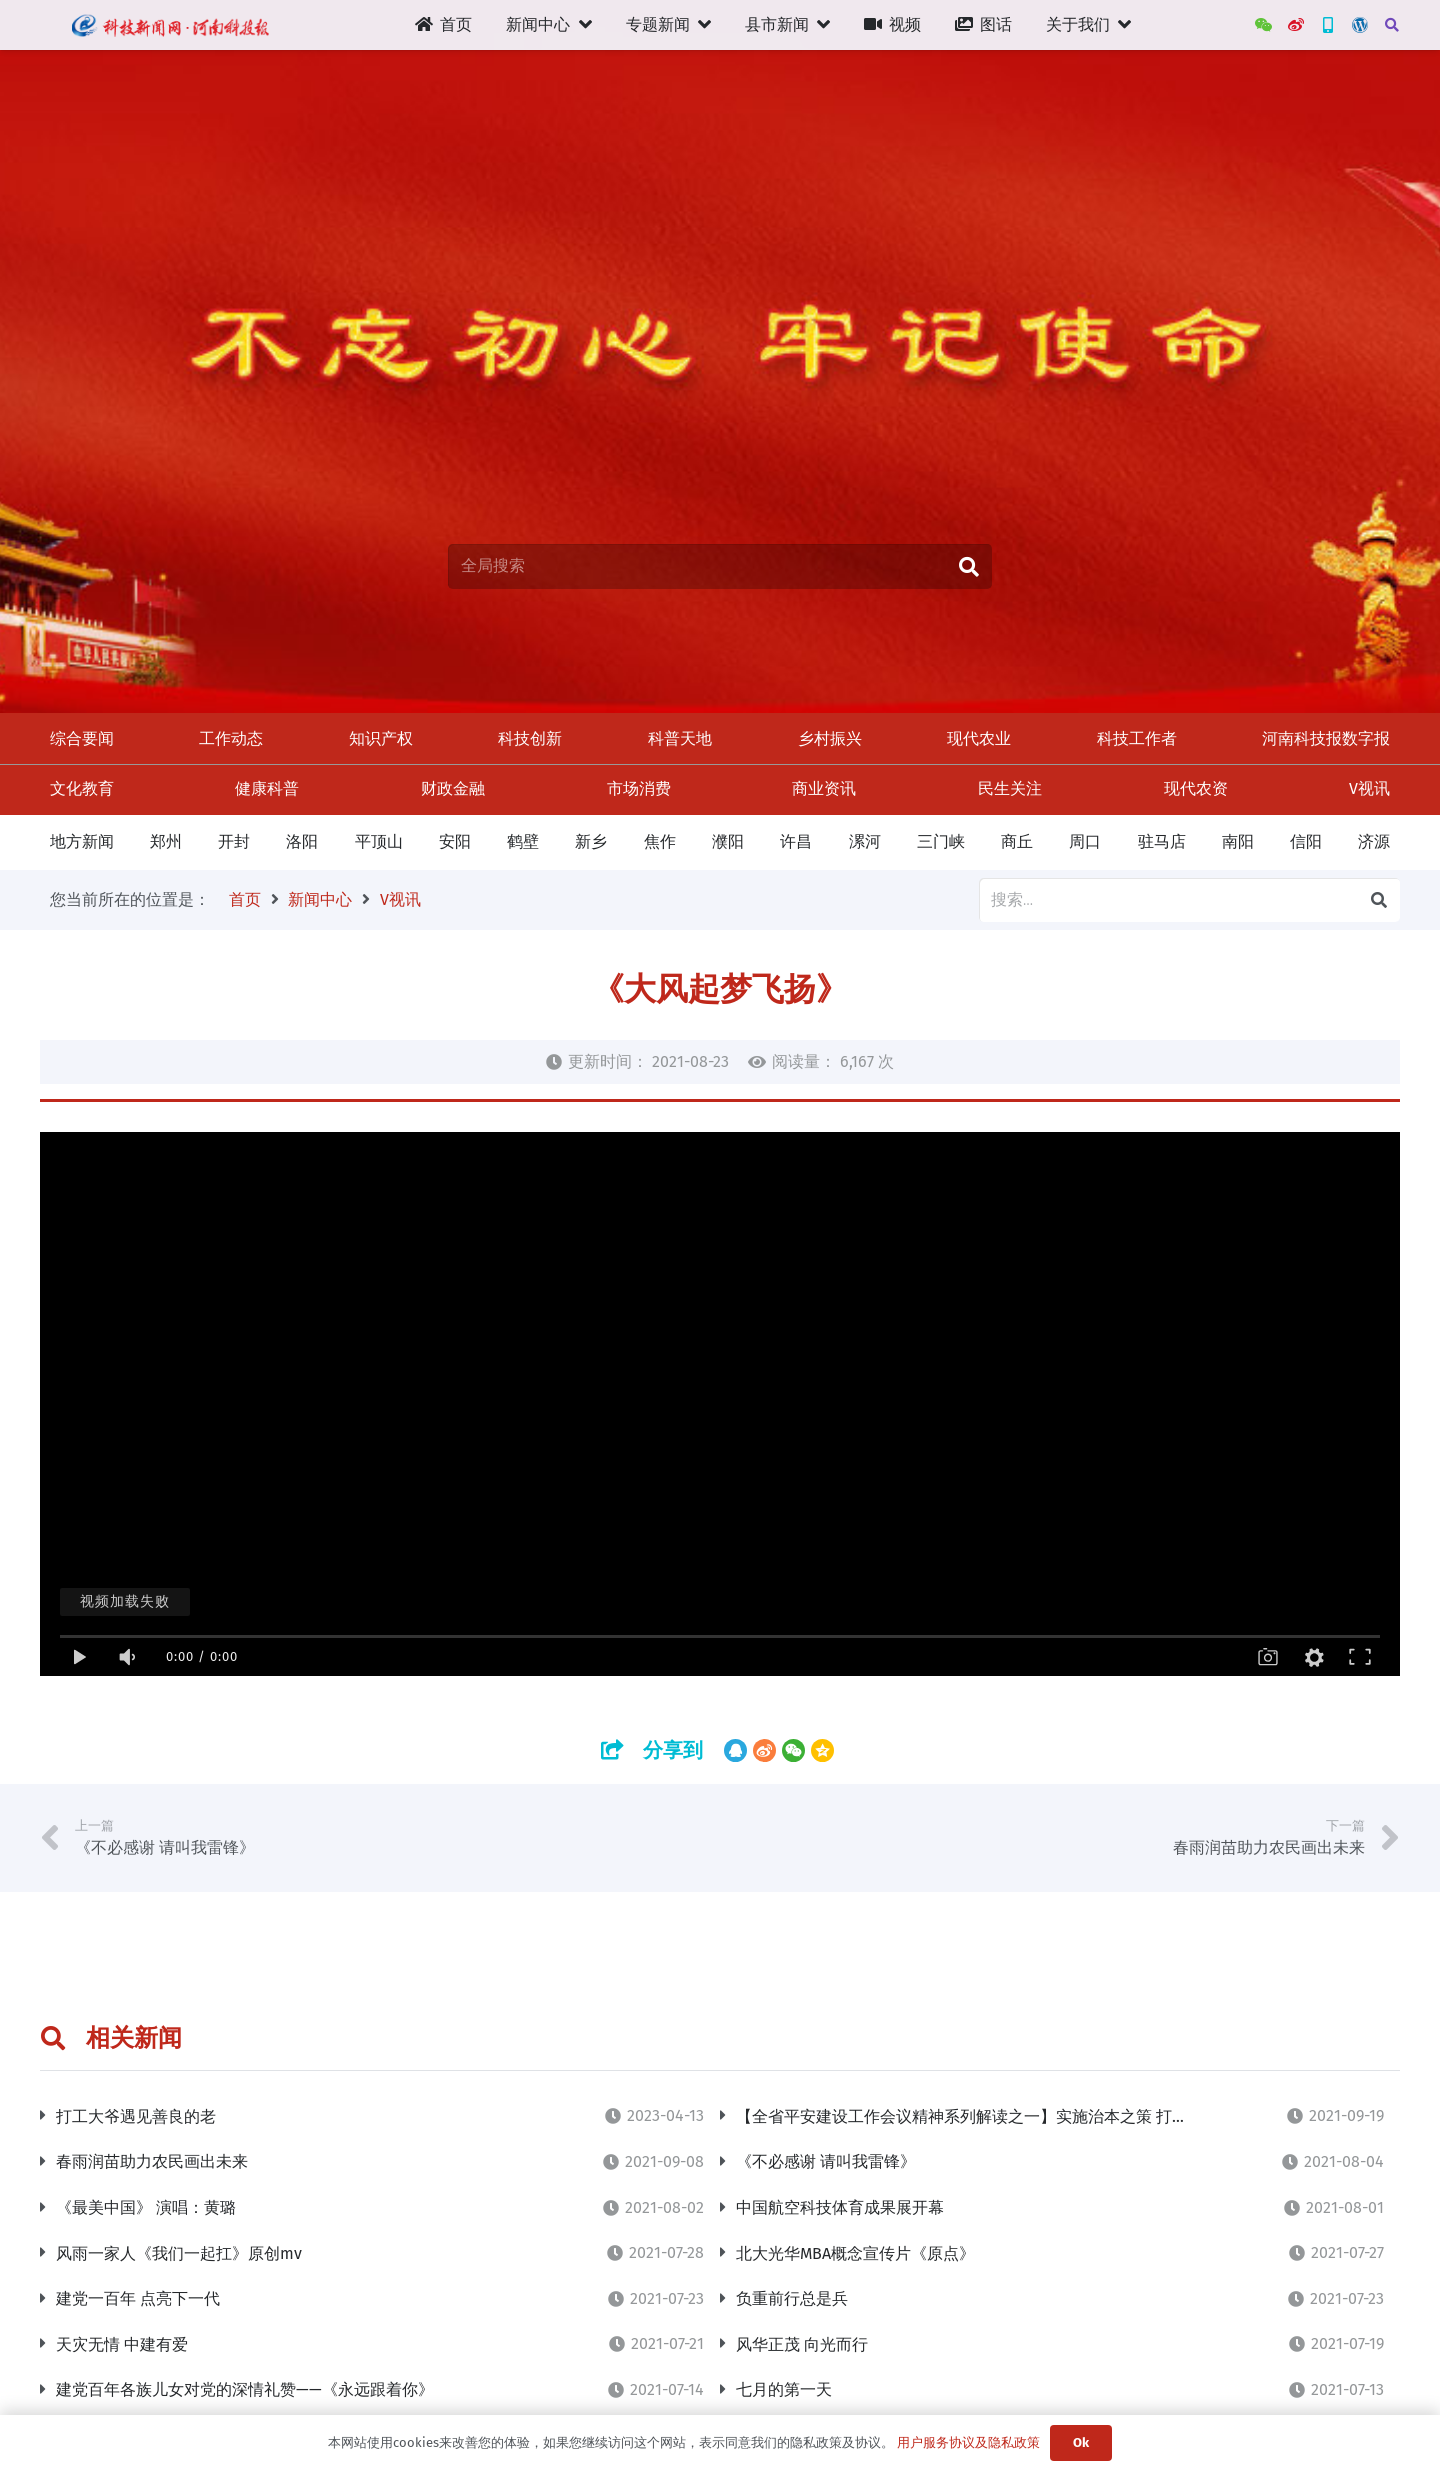 Image resolution: width=1440 pixels, height=2471 pixels. What do you see at coordinates (1238, 841) in the screenshot?
I see `南阳` at bounding box center [1238, 841].